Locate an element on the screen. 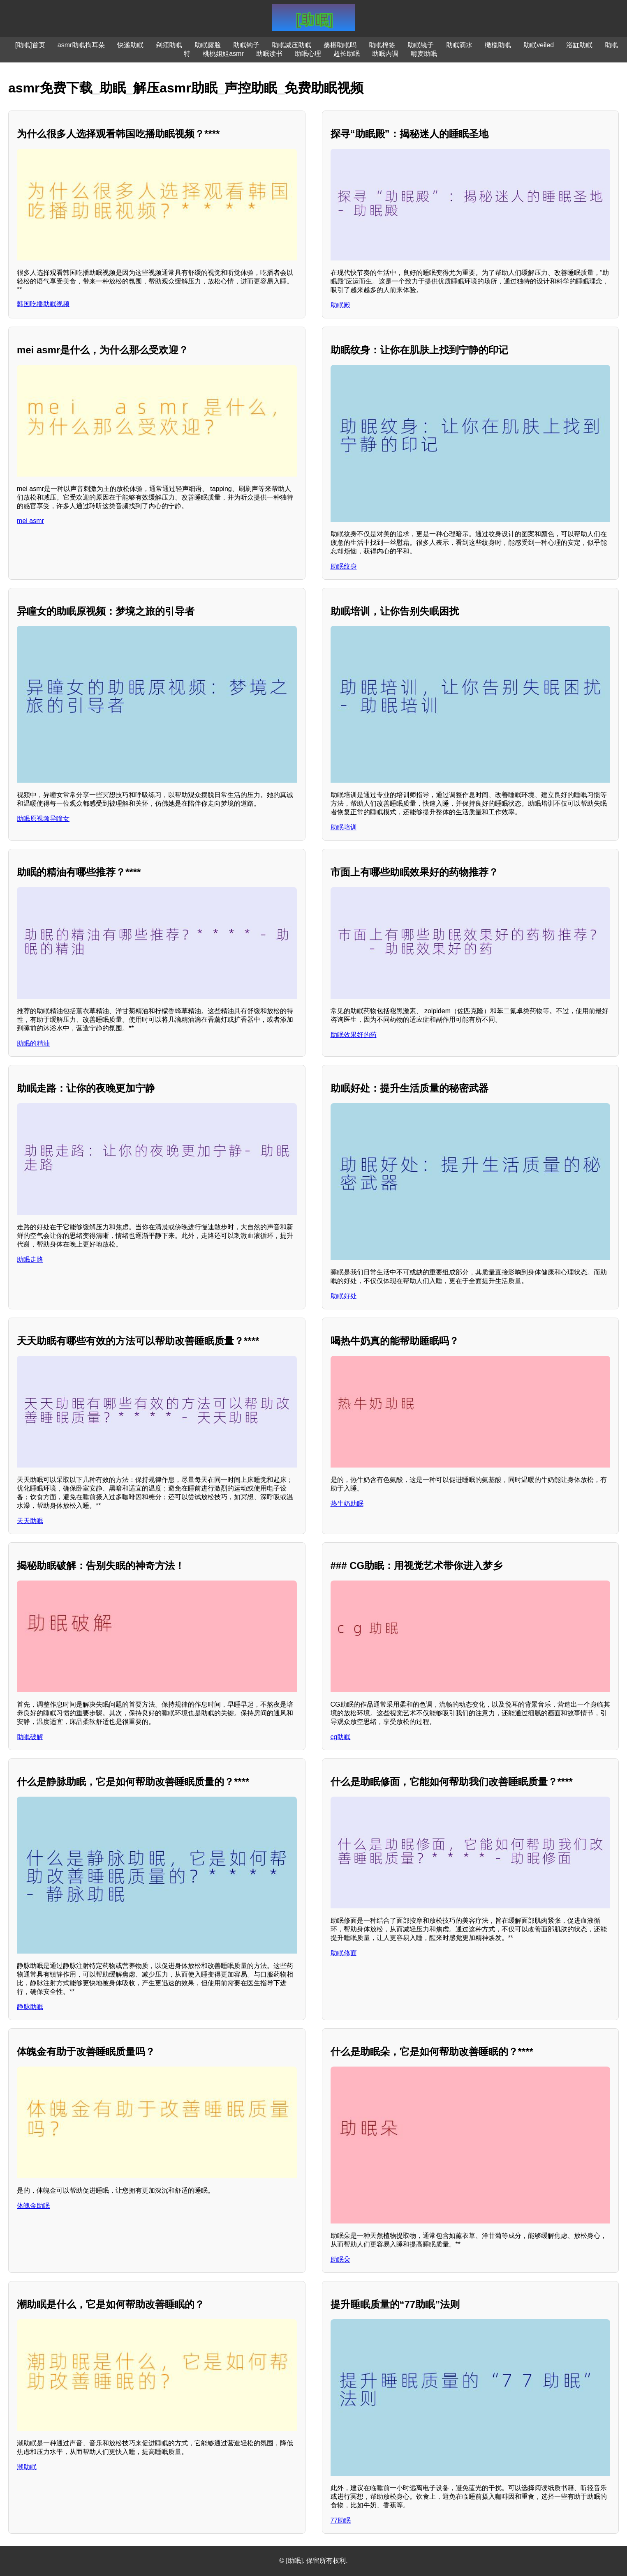  助眠露脸 is located at coordinates (207, 44).